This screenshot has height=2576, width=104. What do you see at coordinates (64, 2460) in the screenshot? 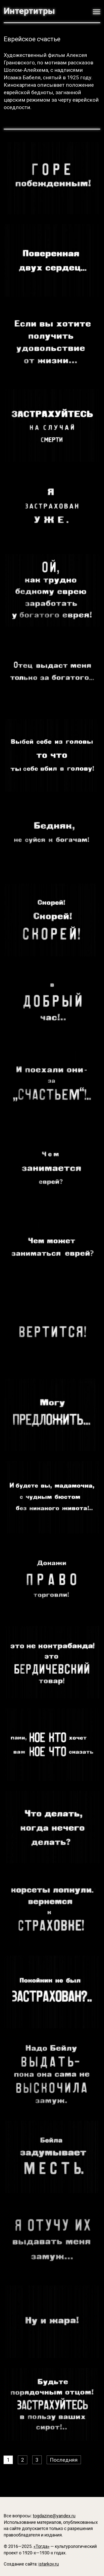
I see `Последняя` at bounding box center [64, 2460].